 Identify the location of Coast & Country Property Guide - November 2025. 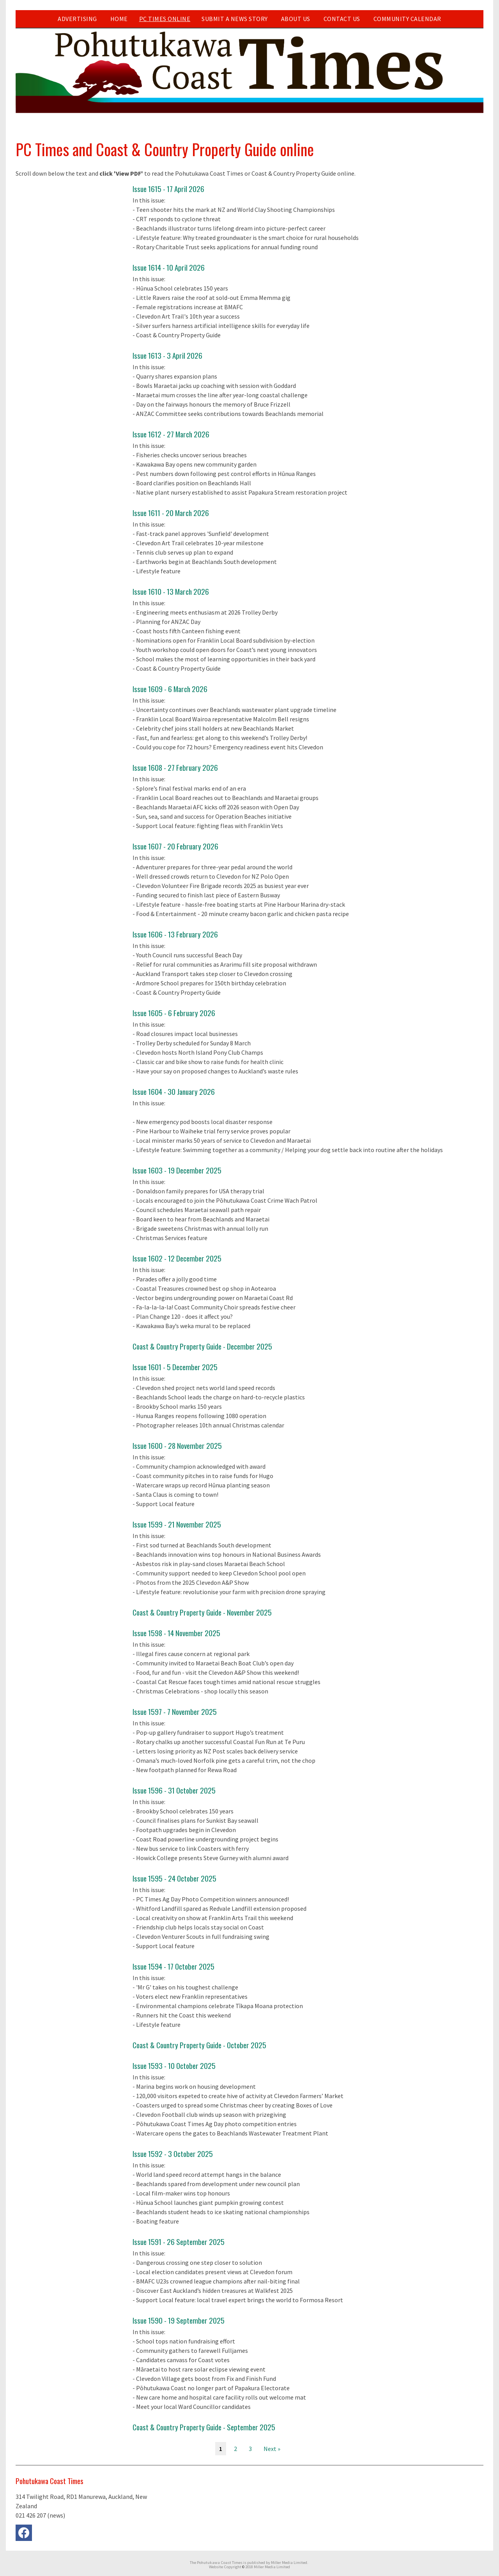
(202, 1612).